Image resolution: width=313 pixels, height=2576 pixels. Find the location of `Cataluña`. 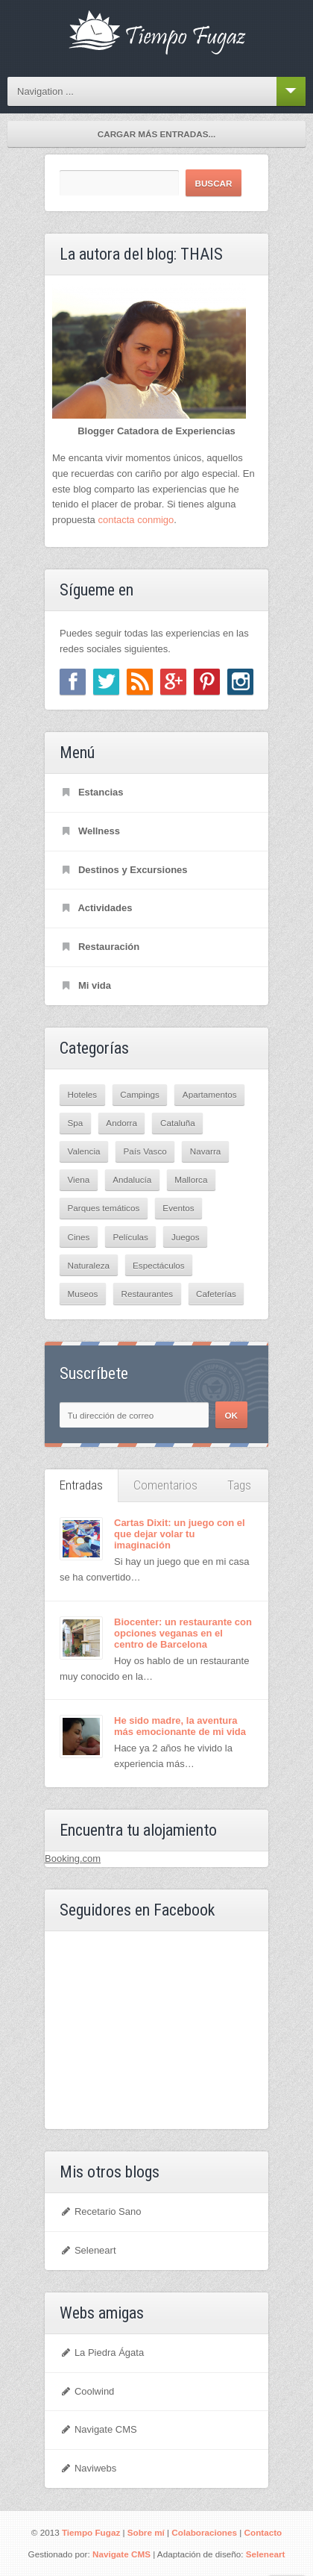

Cataluña is located at coordinates (177, 1123).